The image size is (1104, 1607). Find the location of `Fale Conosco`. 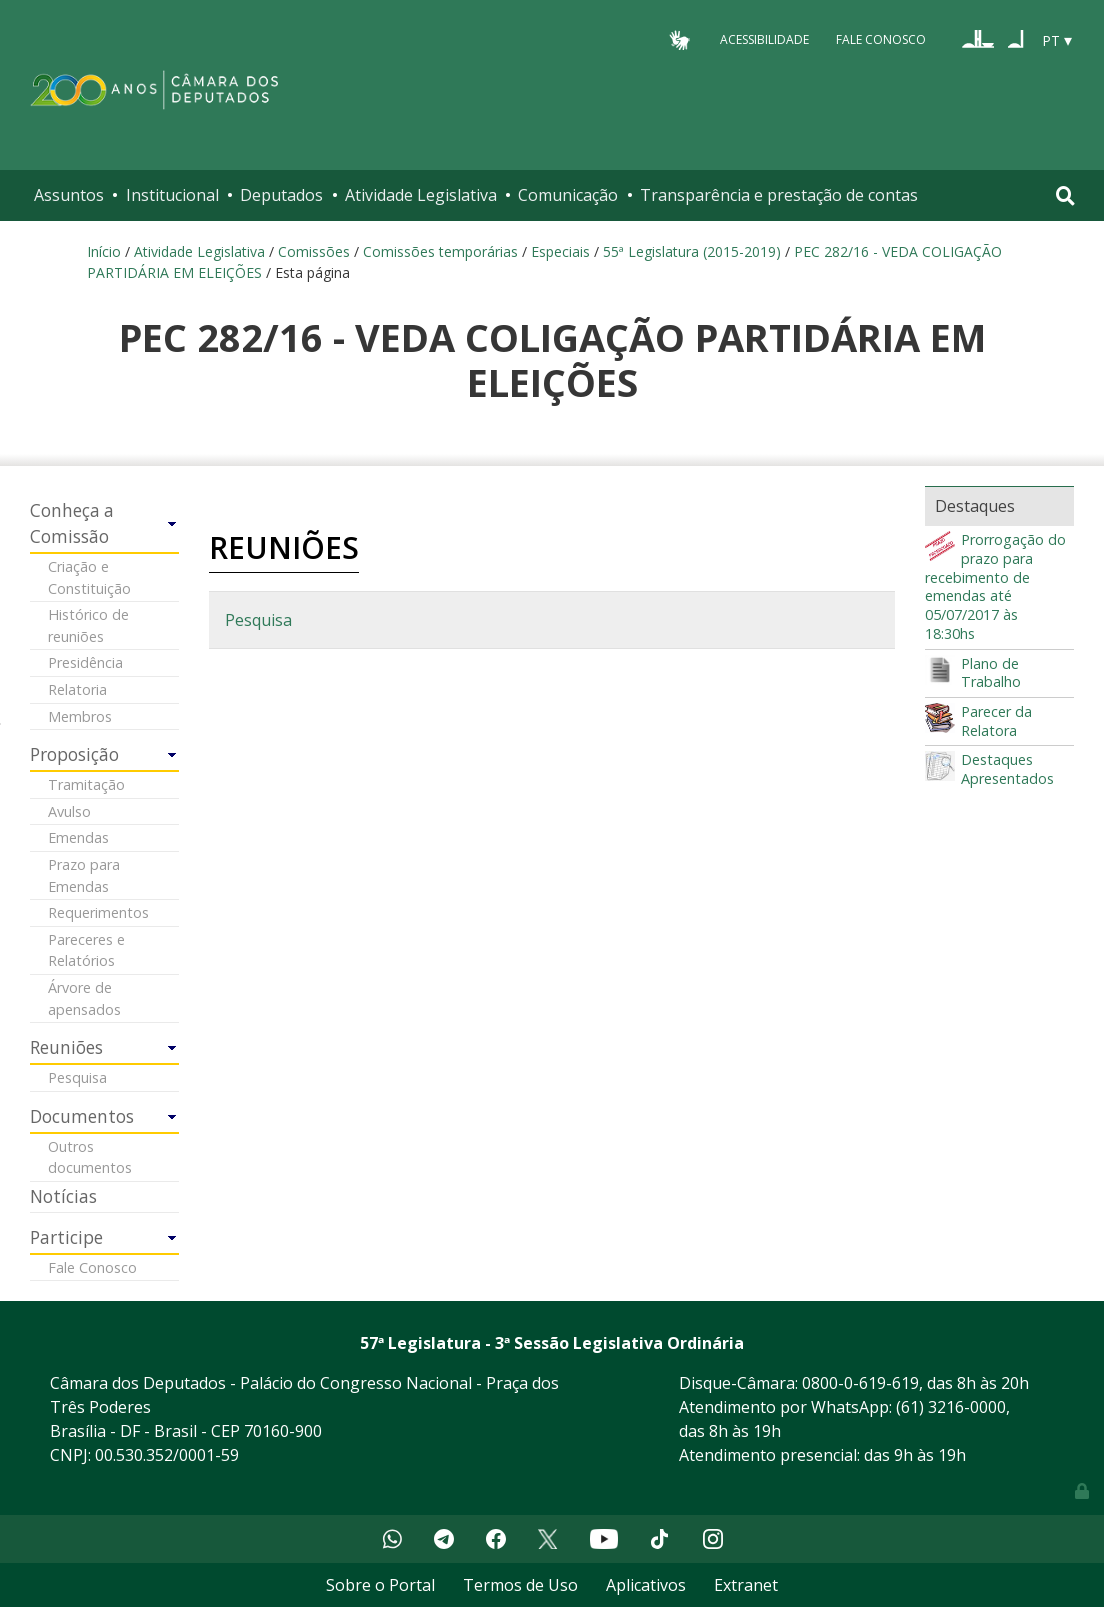

Fale Conosco is located at coordinates (881, 39).